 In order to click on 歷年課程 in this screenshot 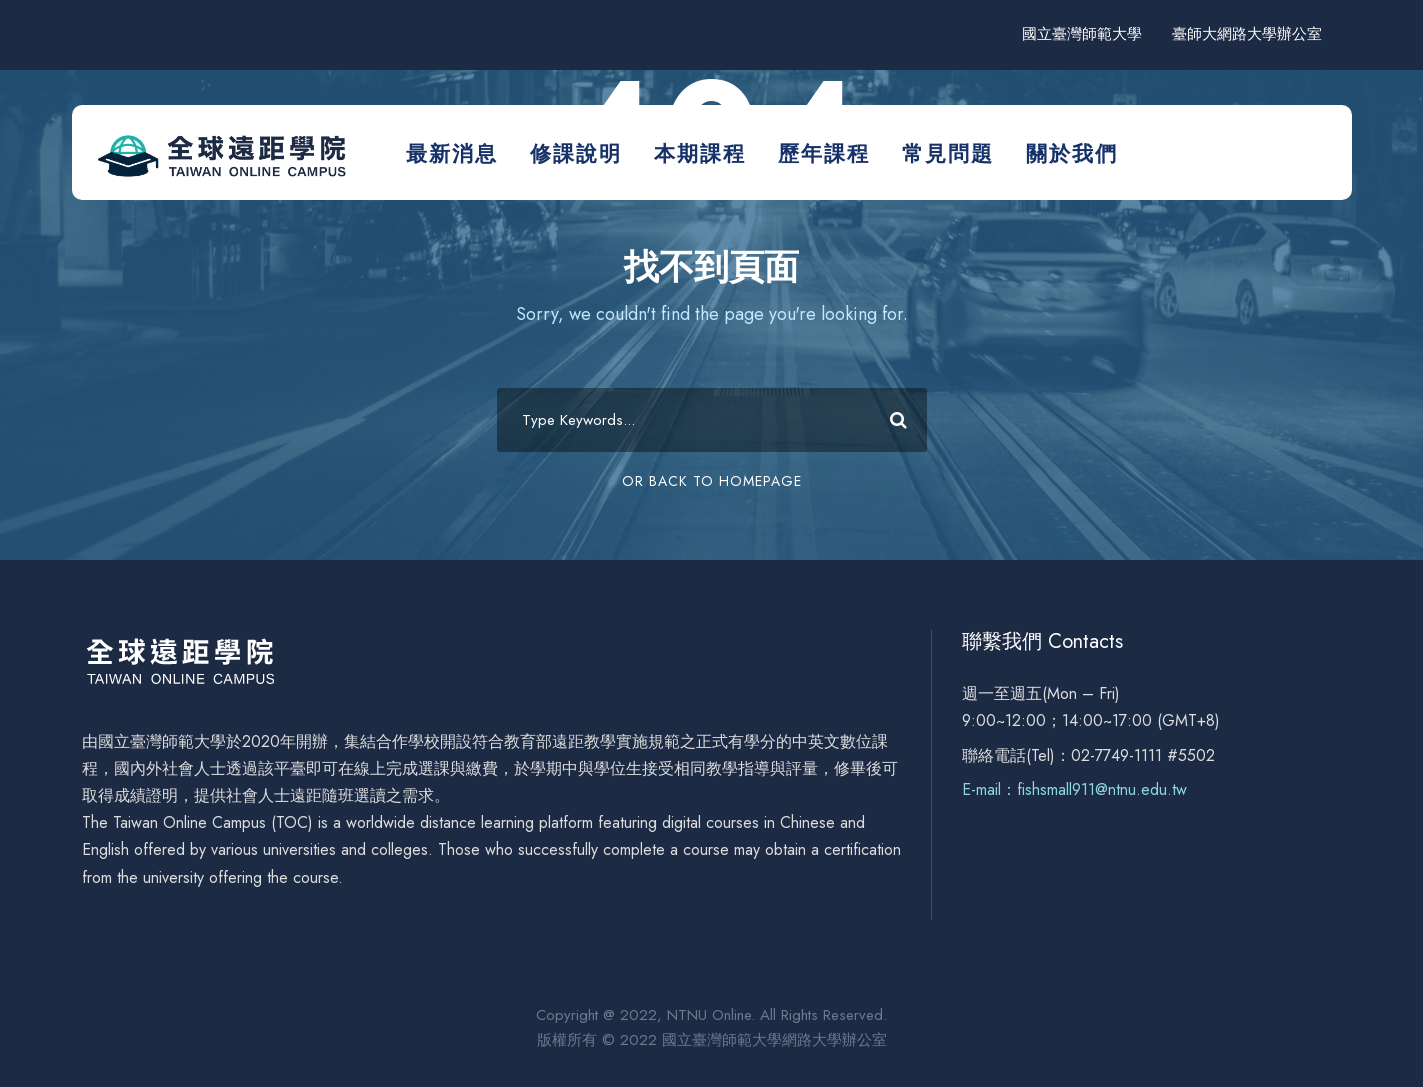, I will do `click(824, 154)`.